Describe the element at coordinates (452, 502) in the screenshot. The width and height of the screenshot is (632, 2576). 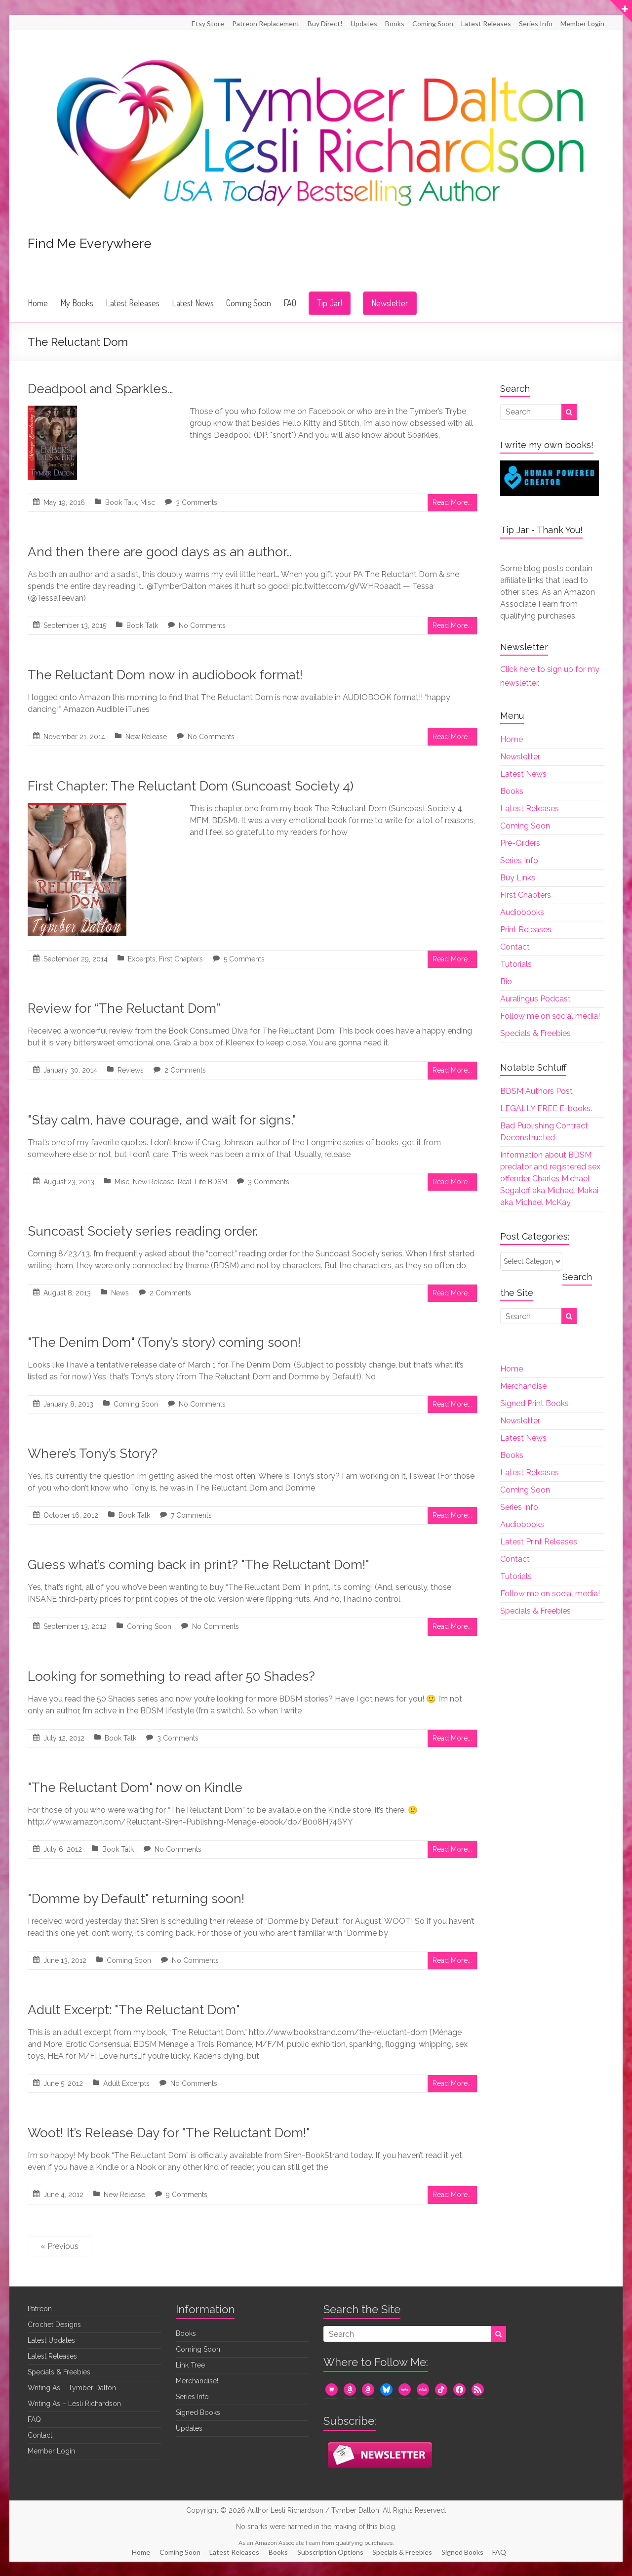
I see `Read More...` at that location.